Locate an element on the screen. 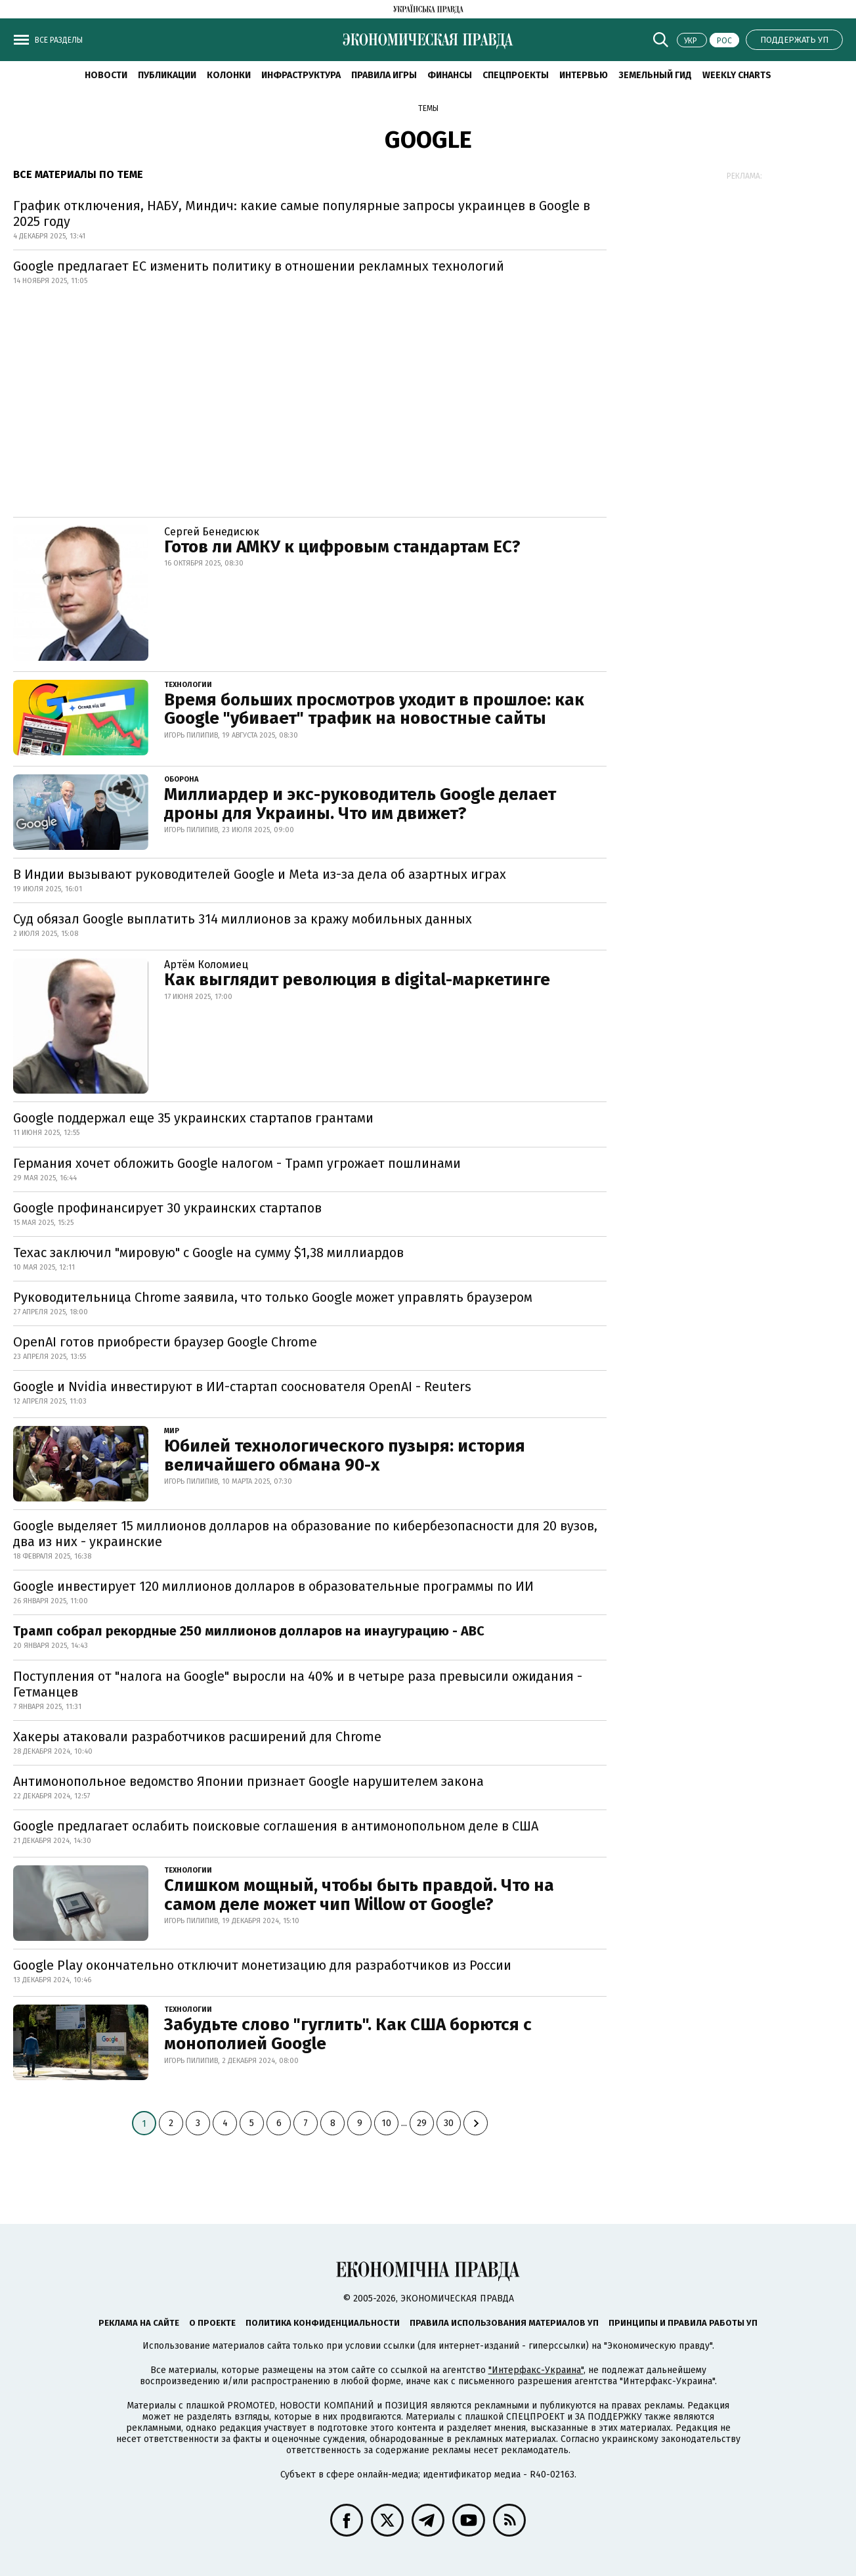  Google профинансирует 30 украинских стартапов is located at coordinates (167, 1208).